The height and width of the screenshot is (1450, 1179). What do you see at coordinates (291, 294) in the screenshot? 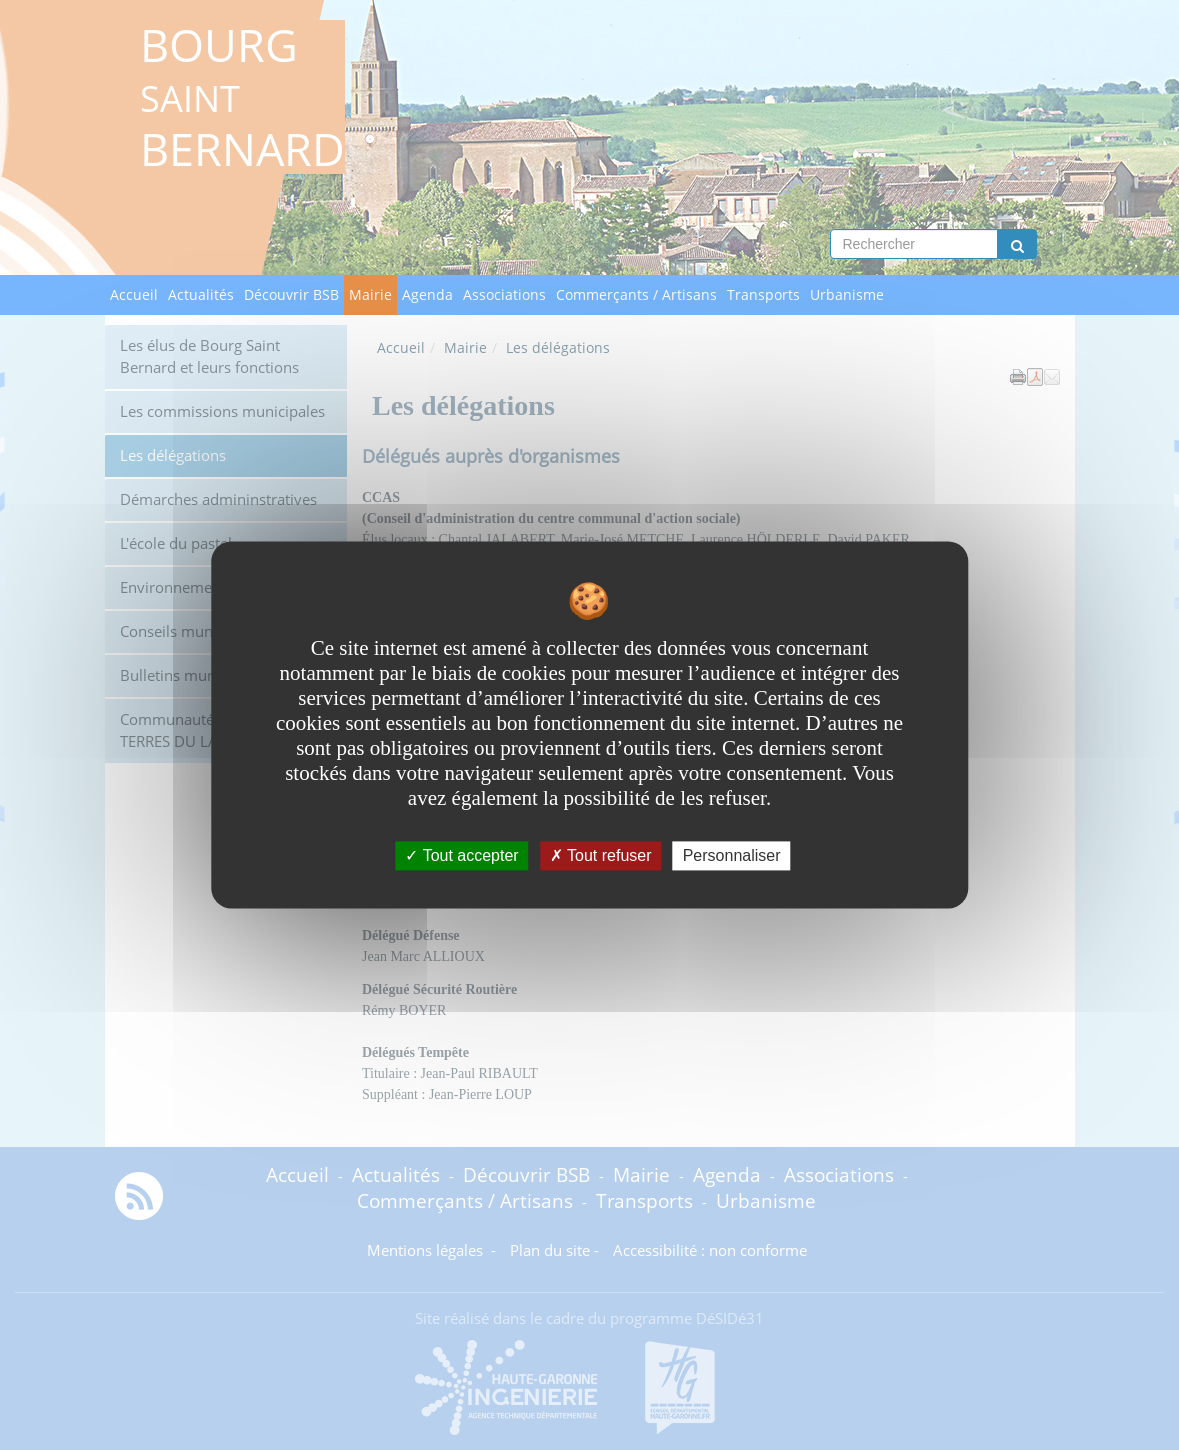
I see `Découvrir BSB` at bounding box center [291, 294].